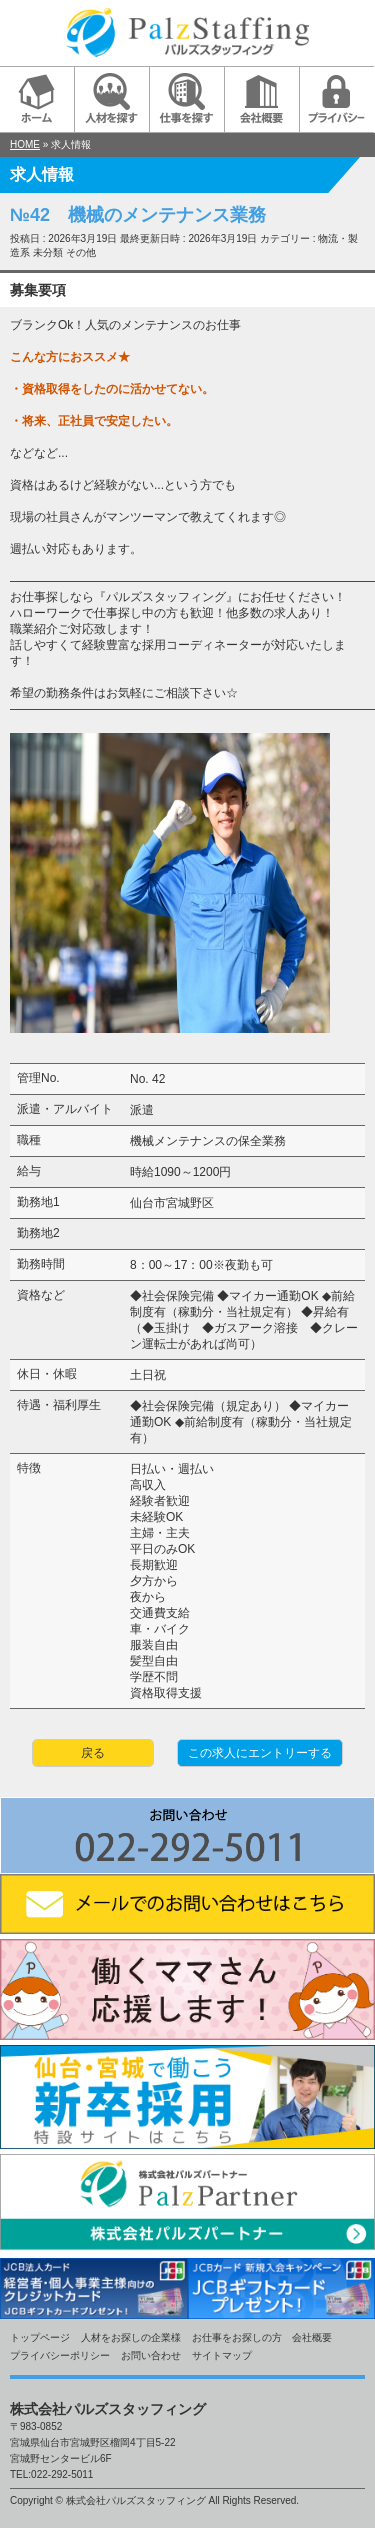  I want to click on 未分類, so click(48, 252).